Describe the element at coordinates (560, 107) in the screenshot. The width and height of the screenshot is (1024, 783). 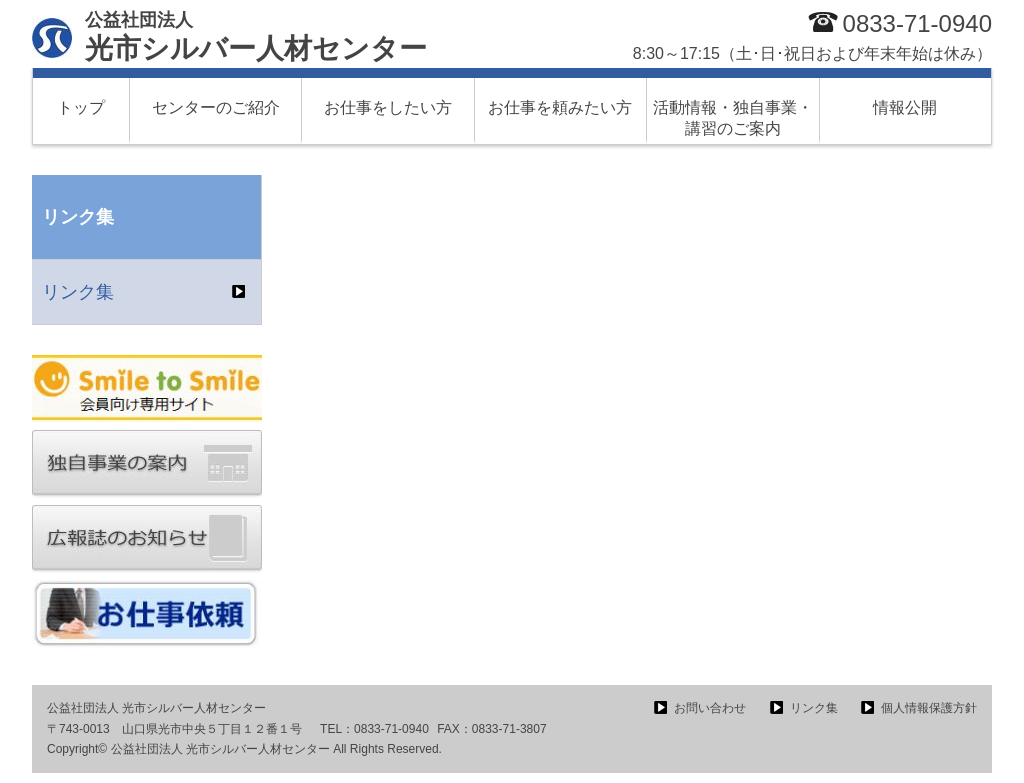
I see `お仕事を頼みたい方` at that location.